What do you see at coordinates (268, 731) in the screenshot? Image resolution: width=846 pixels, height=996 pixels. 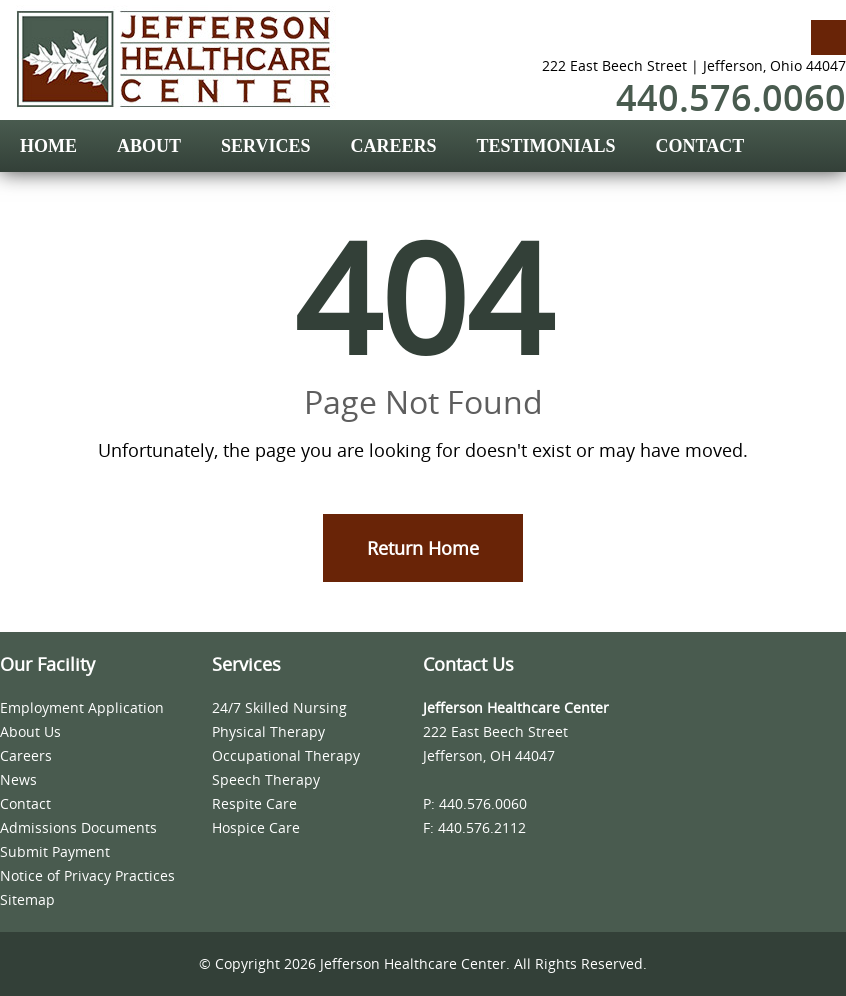 I see `Physical Therapy` at bounding box center [268, 731].